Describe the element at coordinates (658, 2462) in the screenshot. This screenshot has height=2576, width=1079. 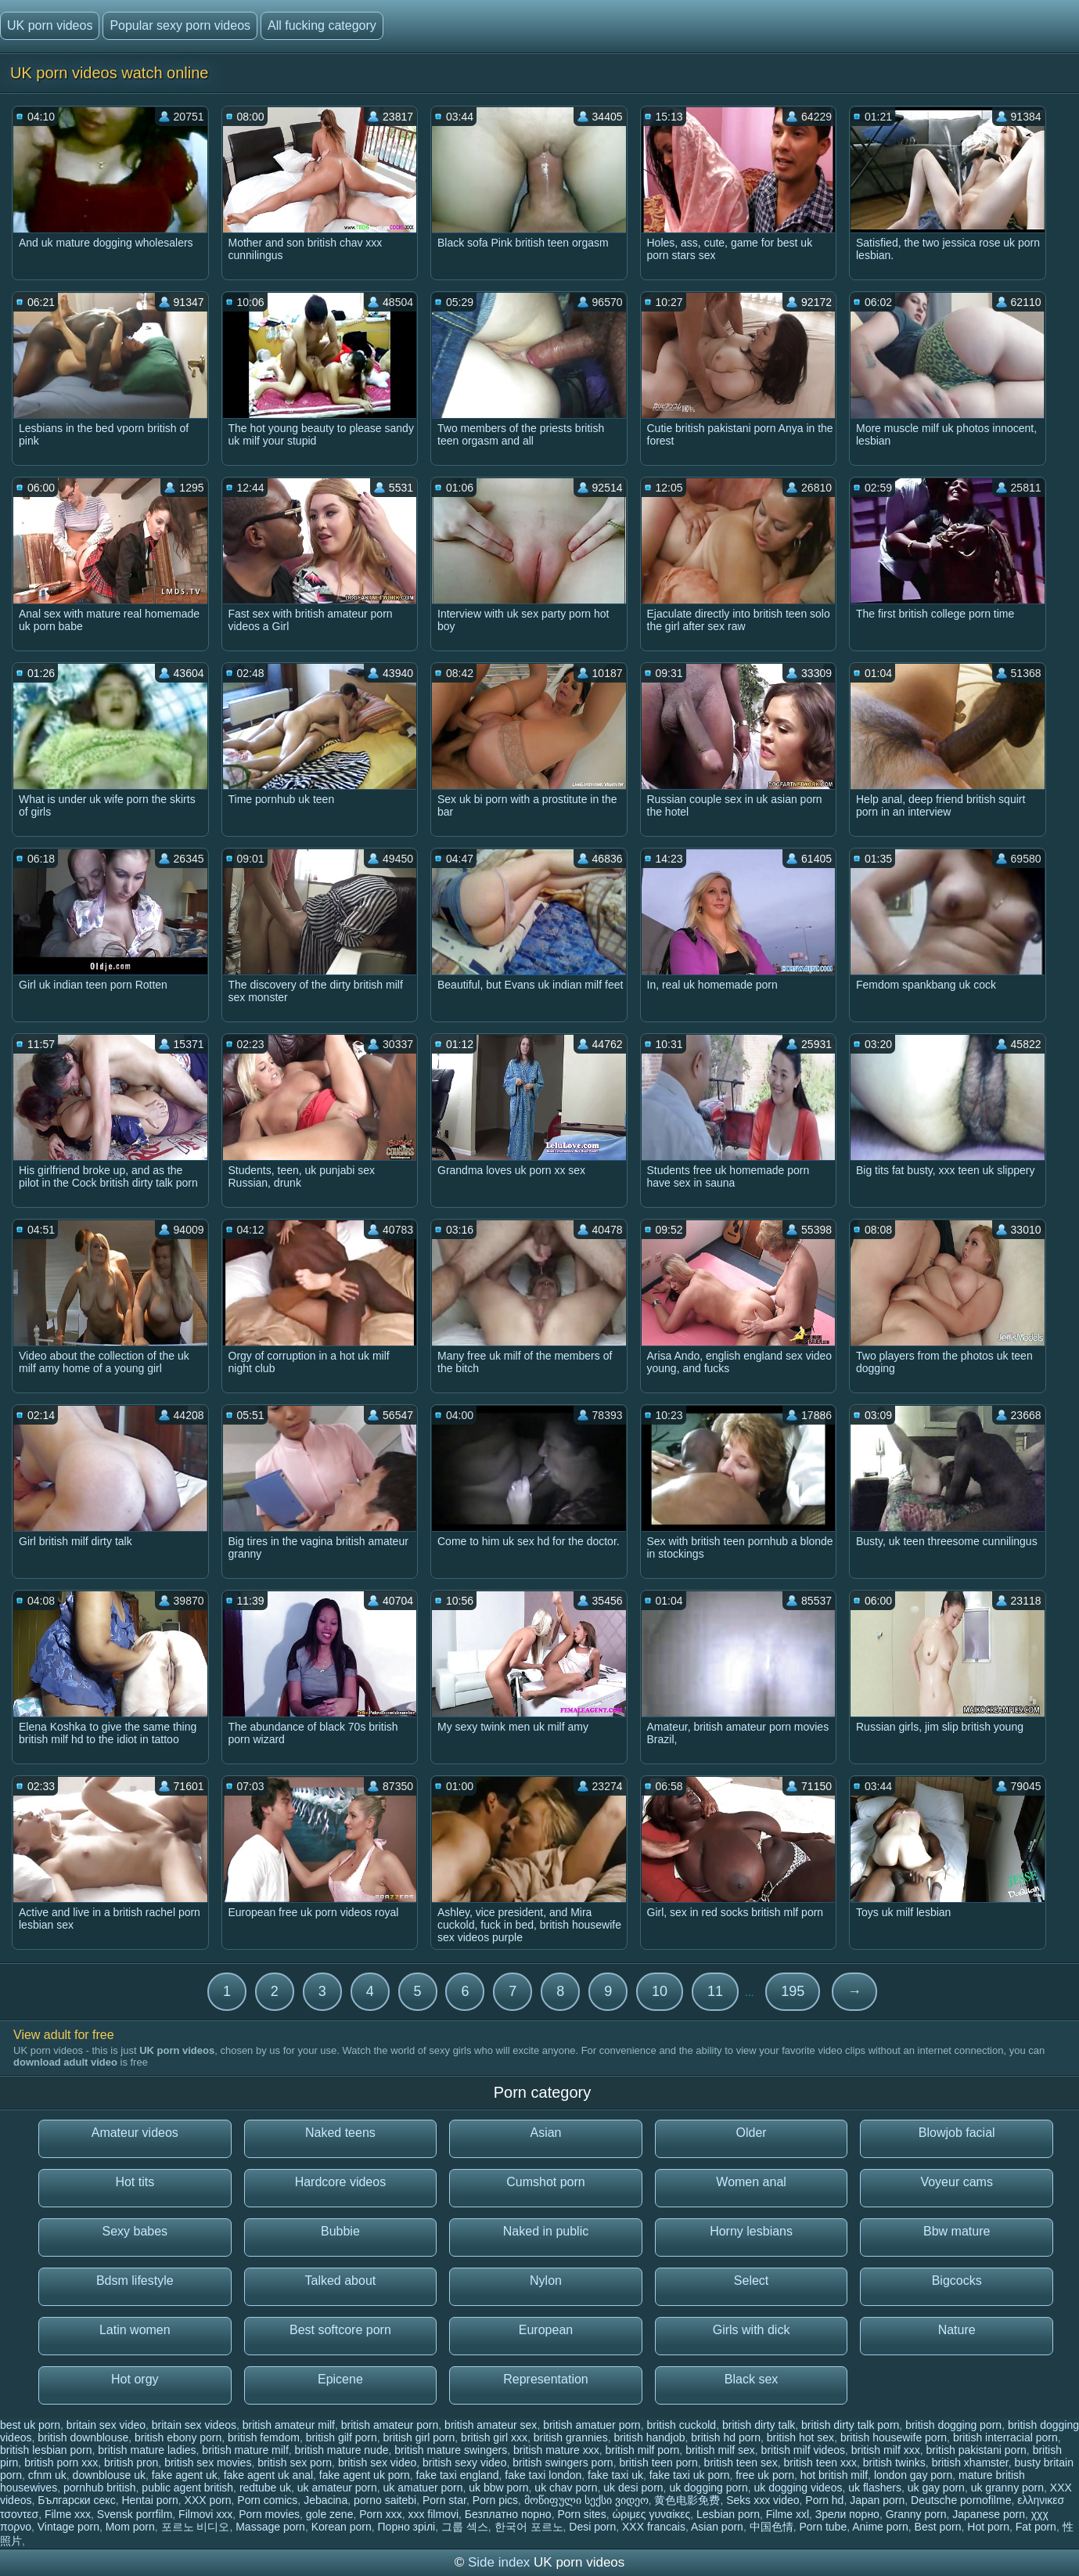
I see `british teen porn` at that location.